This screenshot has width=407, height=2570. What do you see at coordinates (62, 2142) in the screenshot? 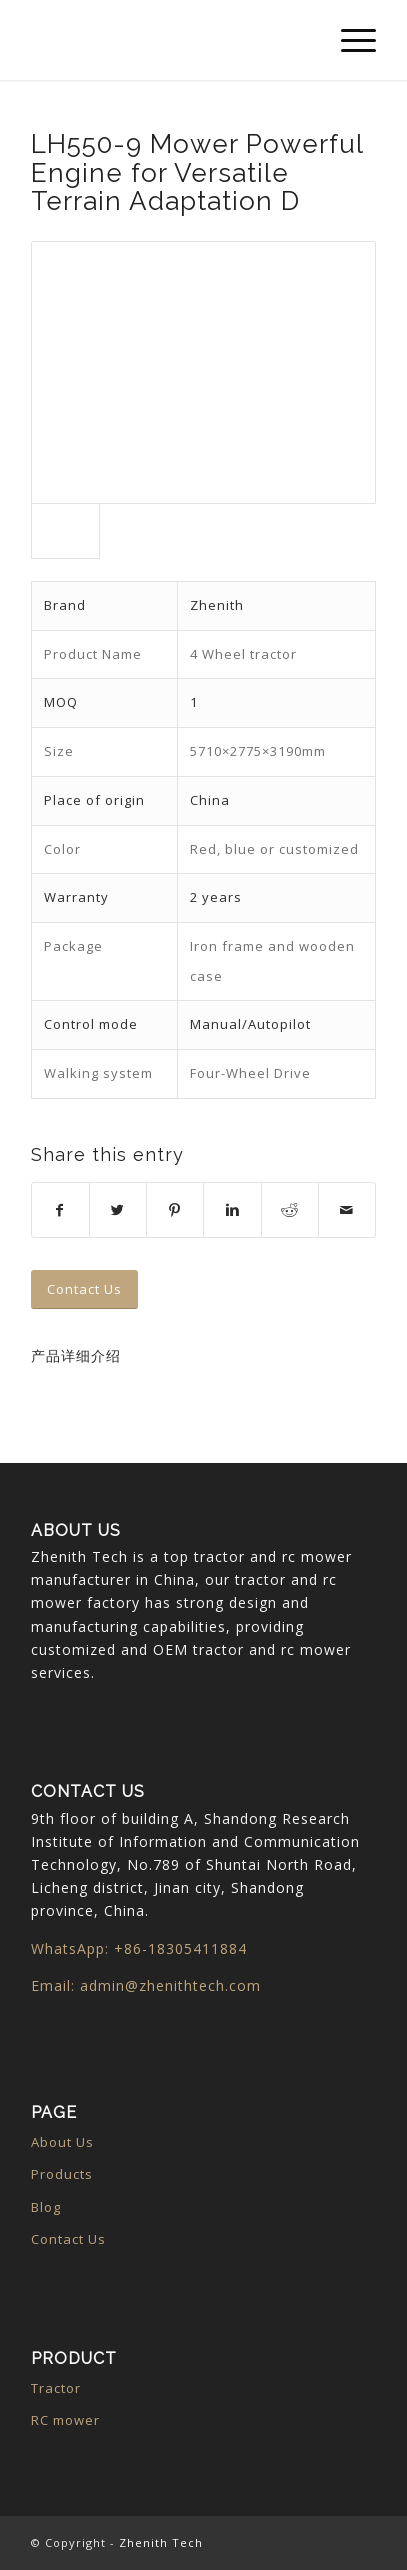
I see `About Us` at bounding box center [62, 2142].